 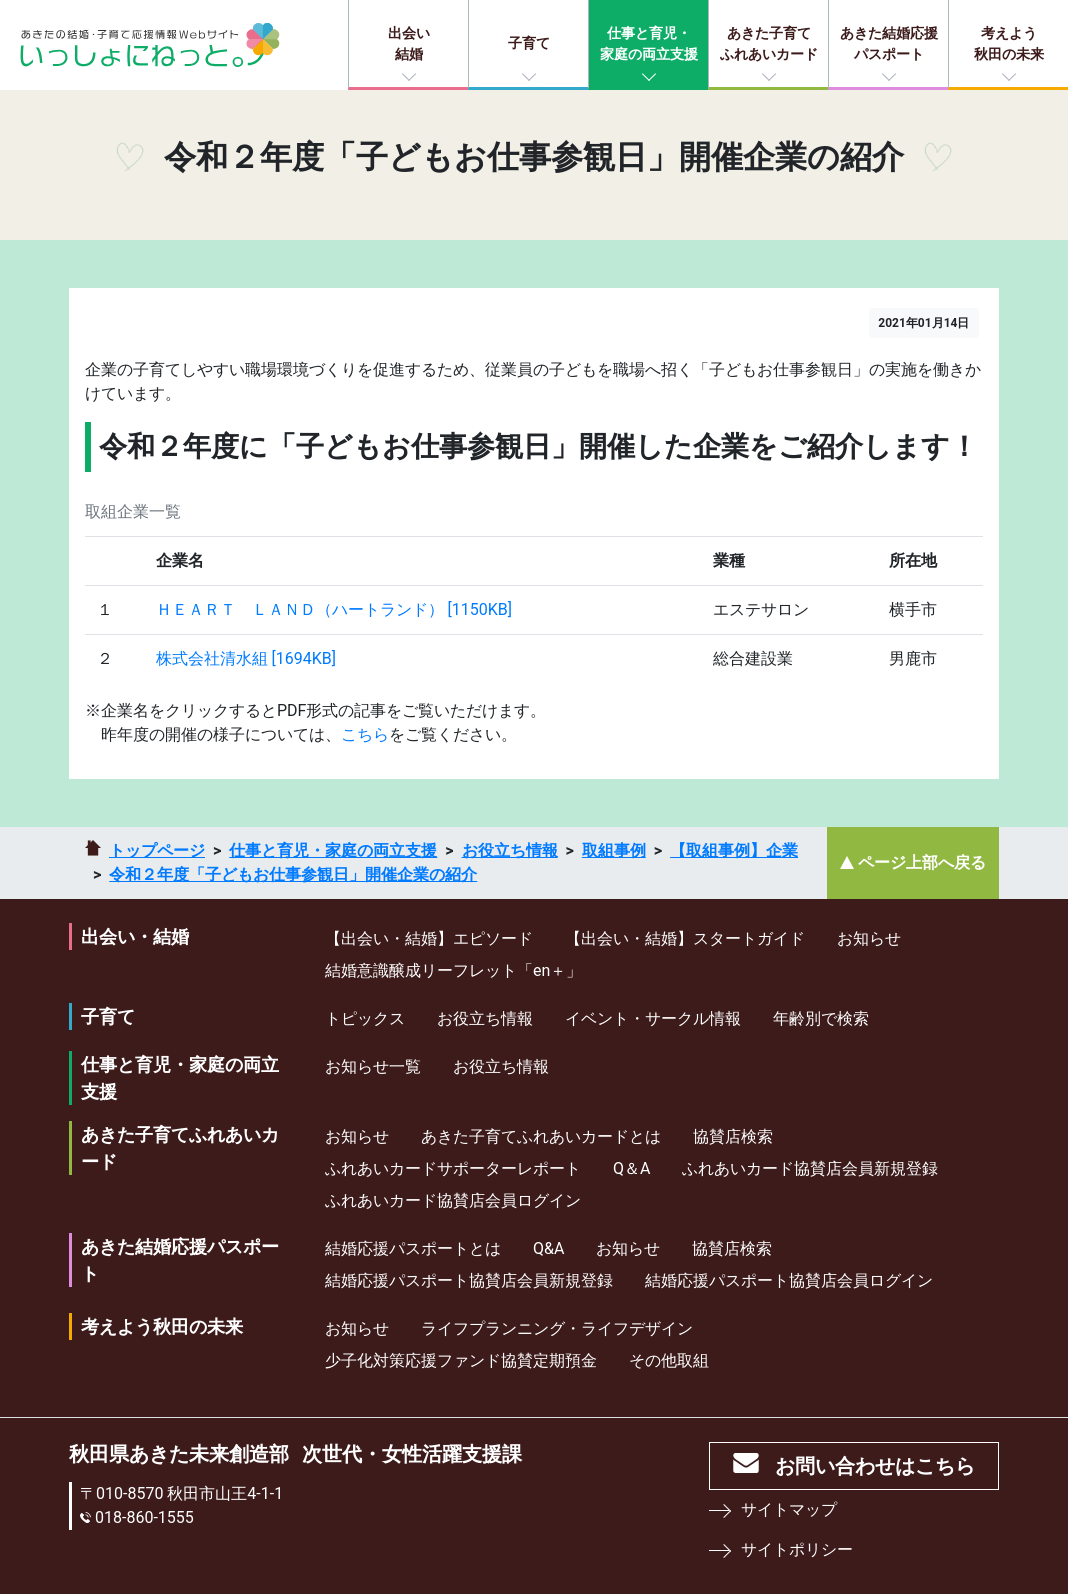 What do you see at coordinates (453, 970) in the screenshot?
I see `結婚意識醸成リーフレット「en＋」` at bounding box center [453, 970].